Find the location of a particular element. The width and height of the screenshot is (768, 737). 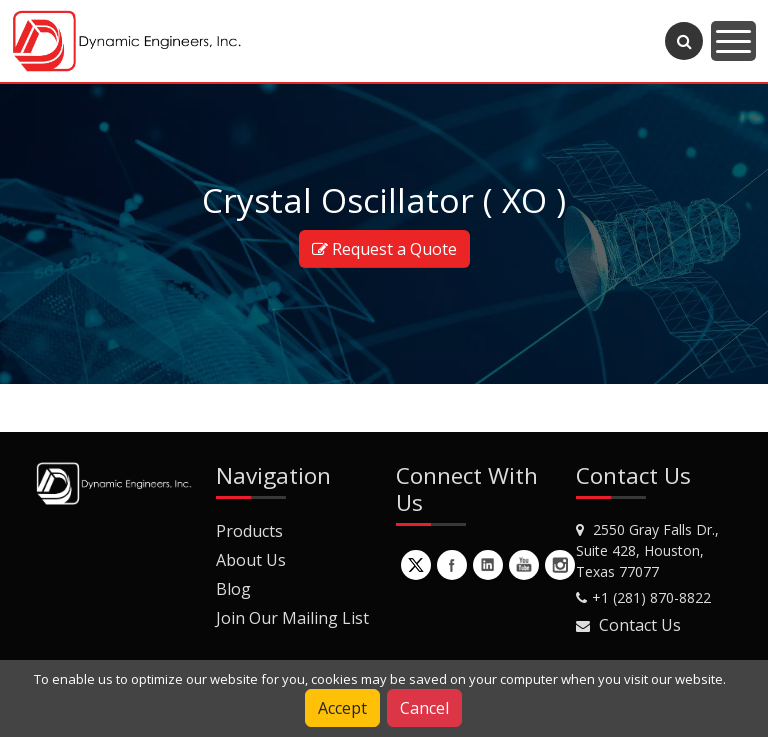

Blog is located at coordinates (233, 589).